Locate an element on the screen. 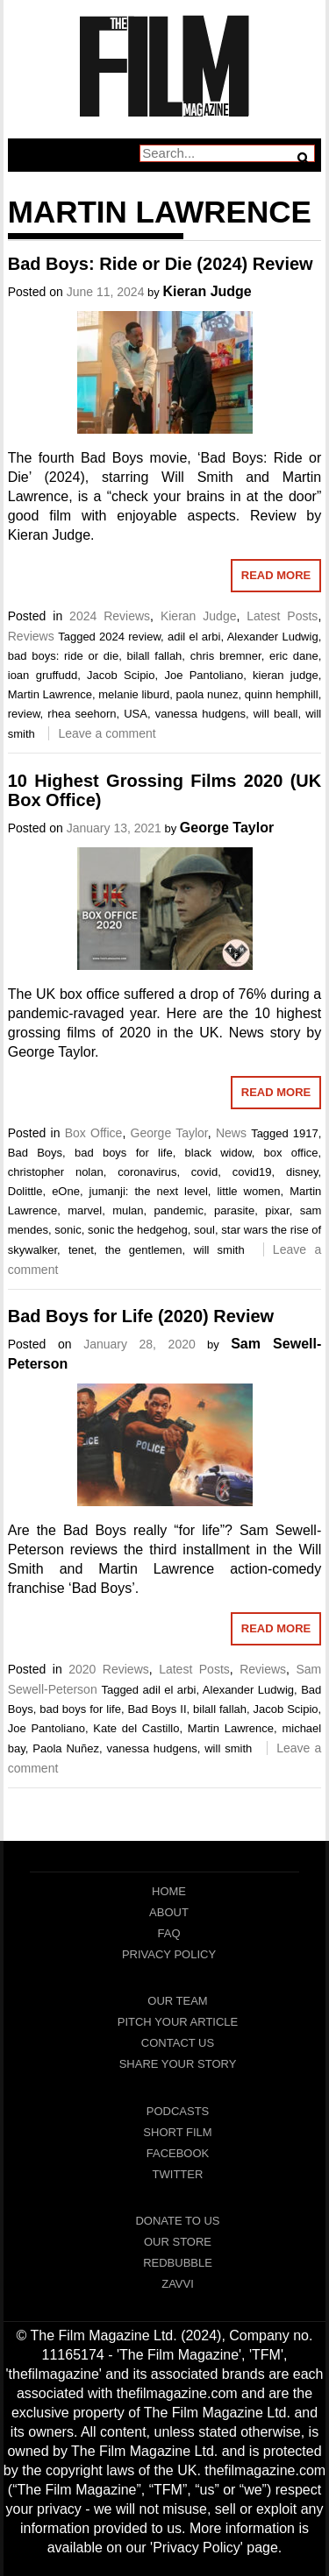  Paola Nuñez is located at coordinates (65, 1748).